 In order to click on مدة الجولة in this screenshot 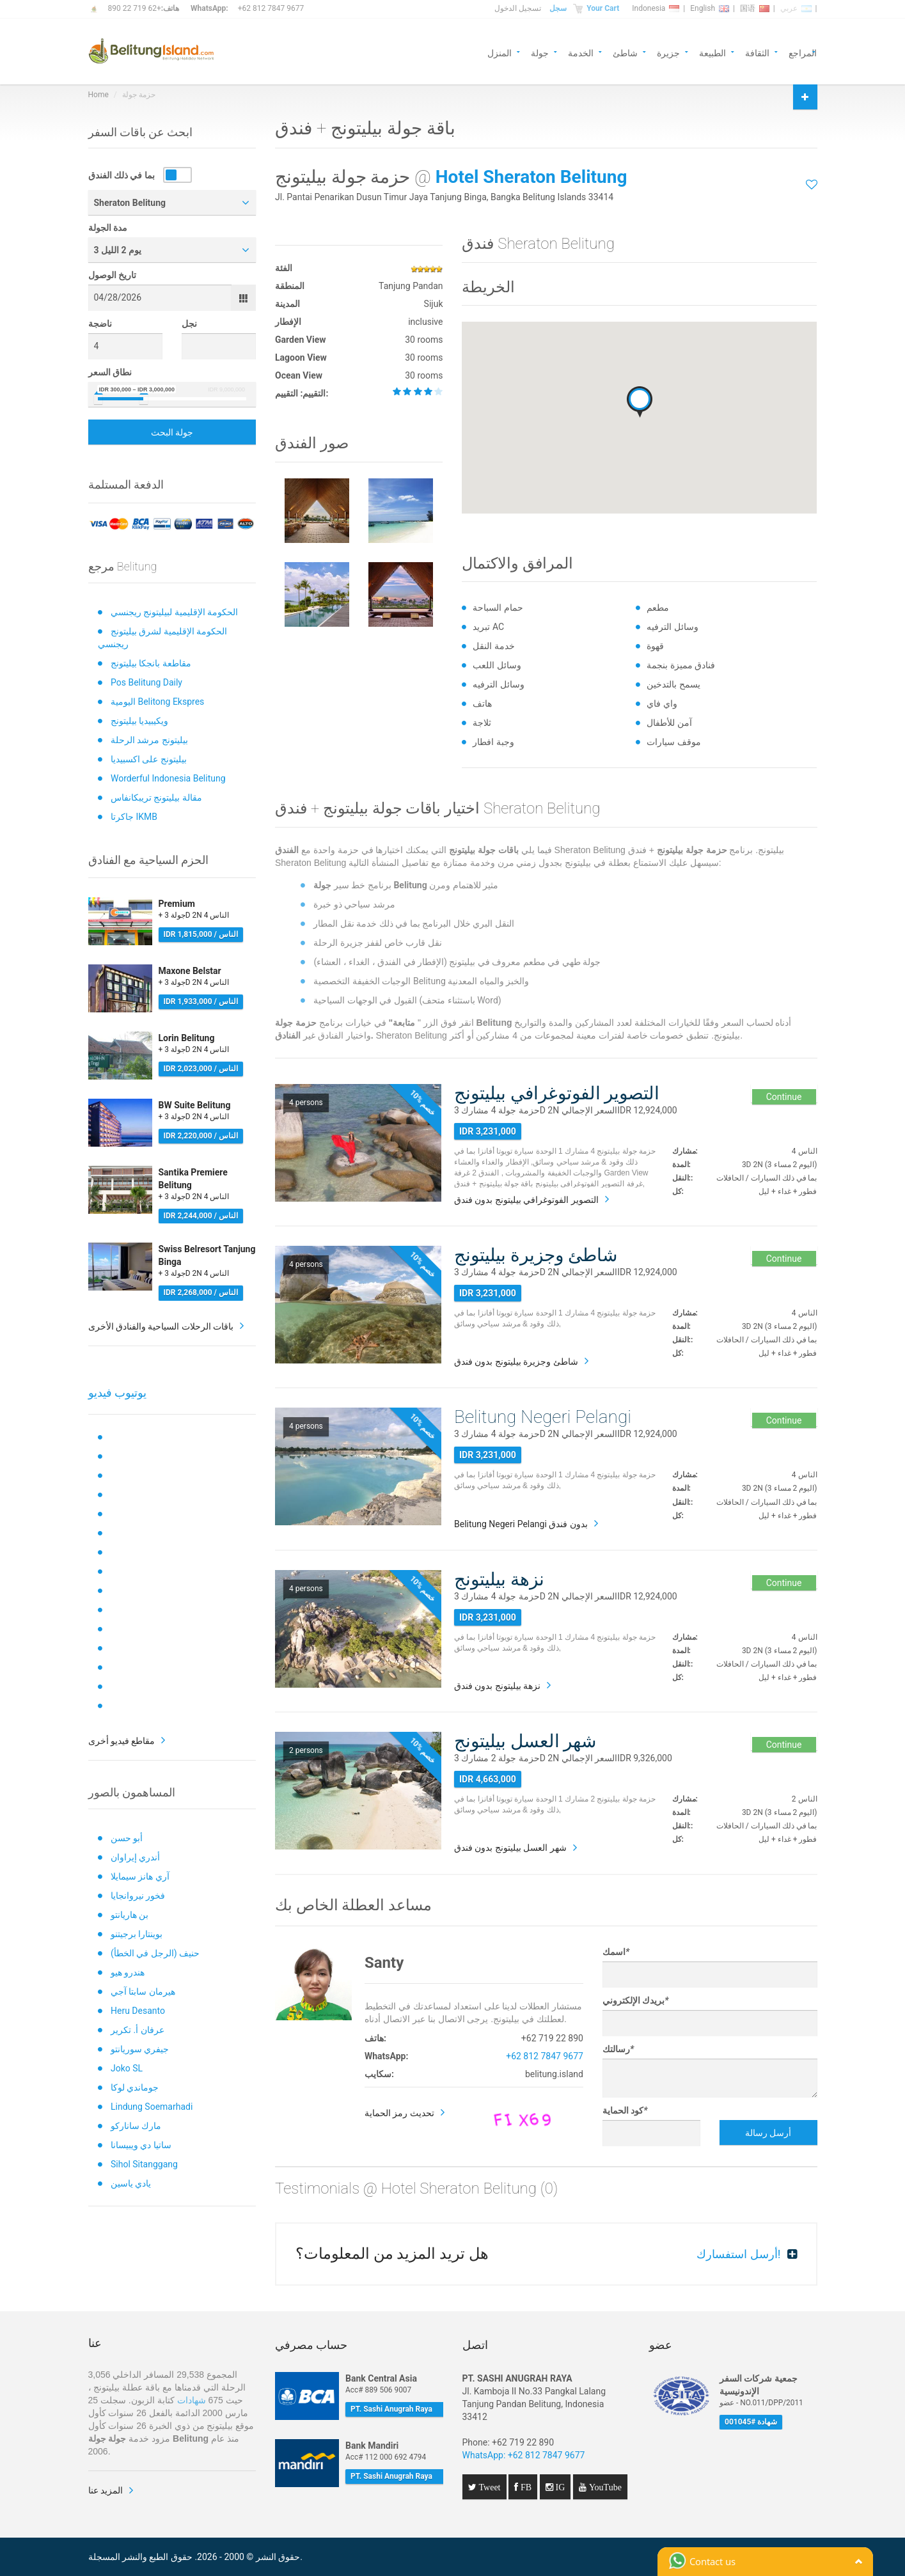, I will do `click(107, 228)`.